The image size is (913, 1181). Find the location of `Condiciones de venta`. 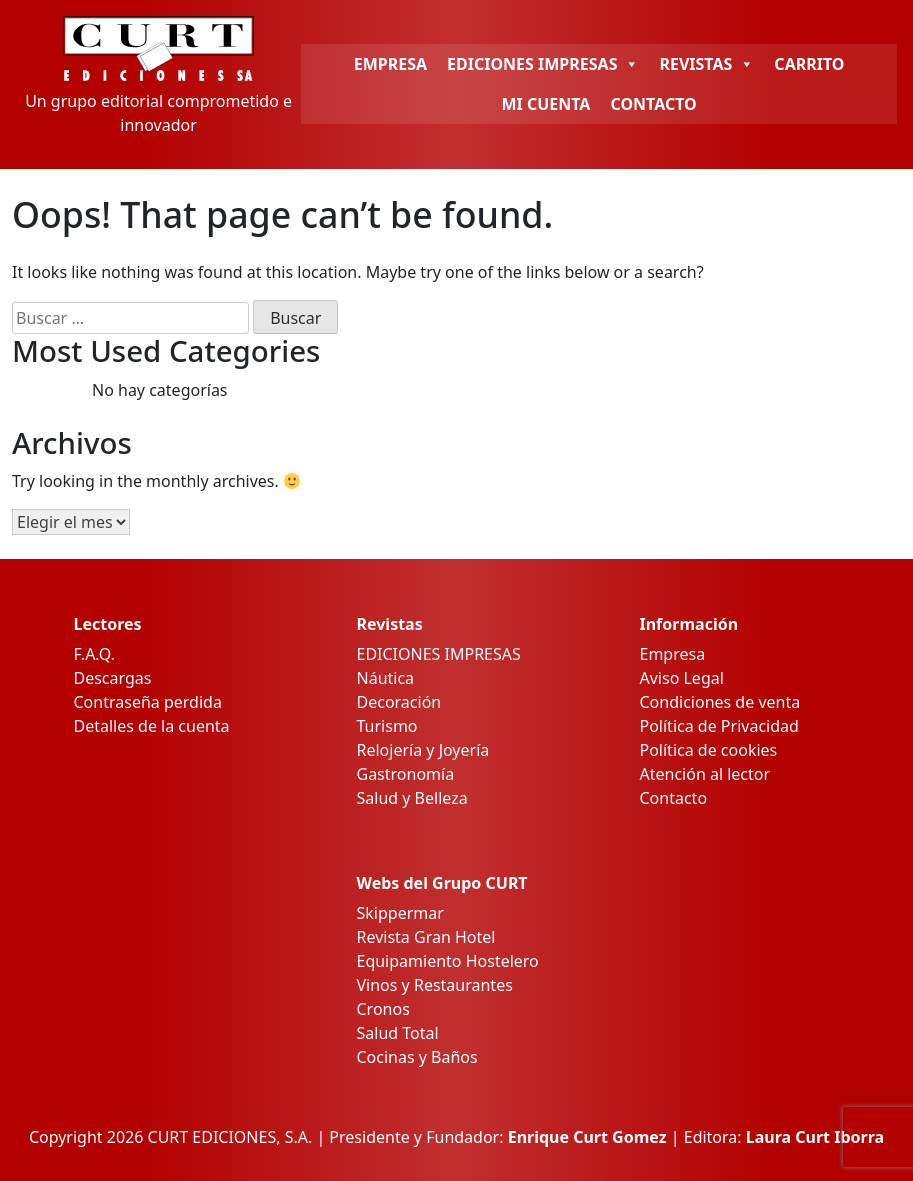

Condiciones de venta is located at coordinates (720, 702).